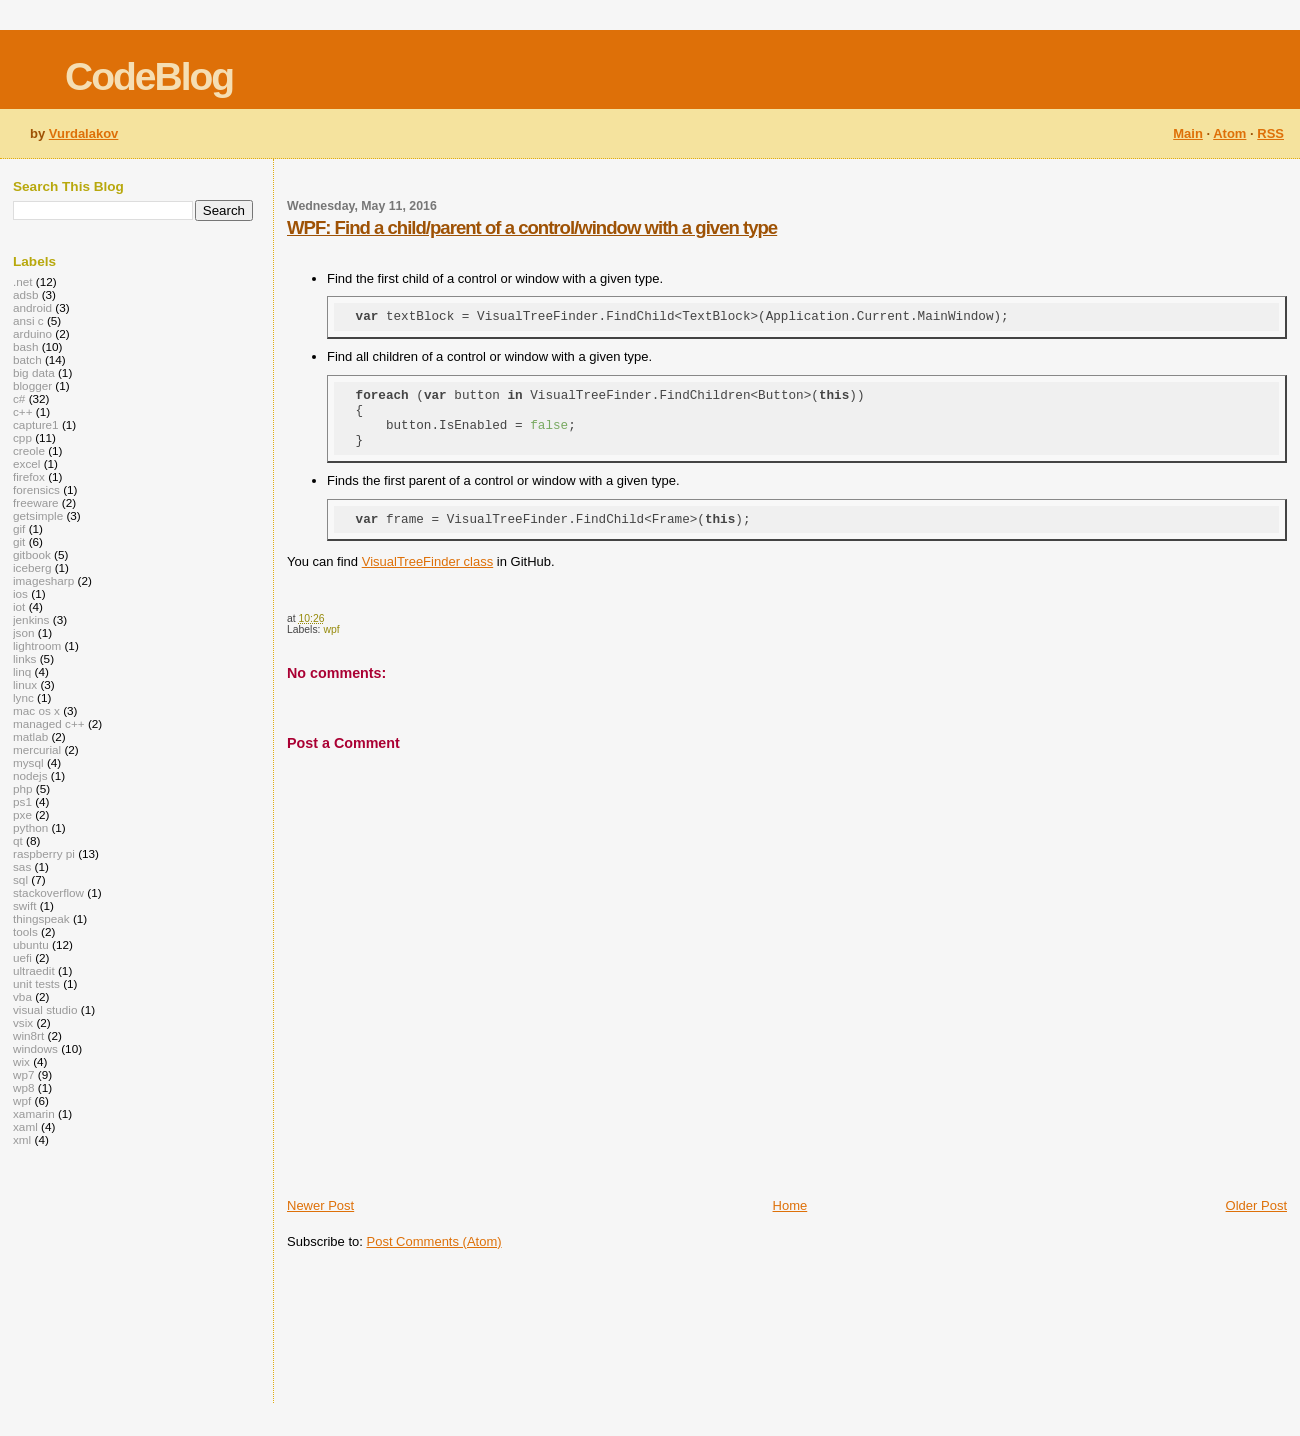 The height and width of the screenshot is (1436, 1300). What do you see at coordinates (34, 970) in the screenshot?
I see `ultraedit` at bounding box center [34, 970].